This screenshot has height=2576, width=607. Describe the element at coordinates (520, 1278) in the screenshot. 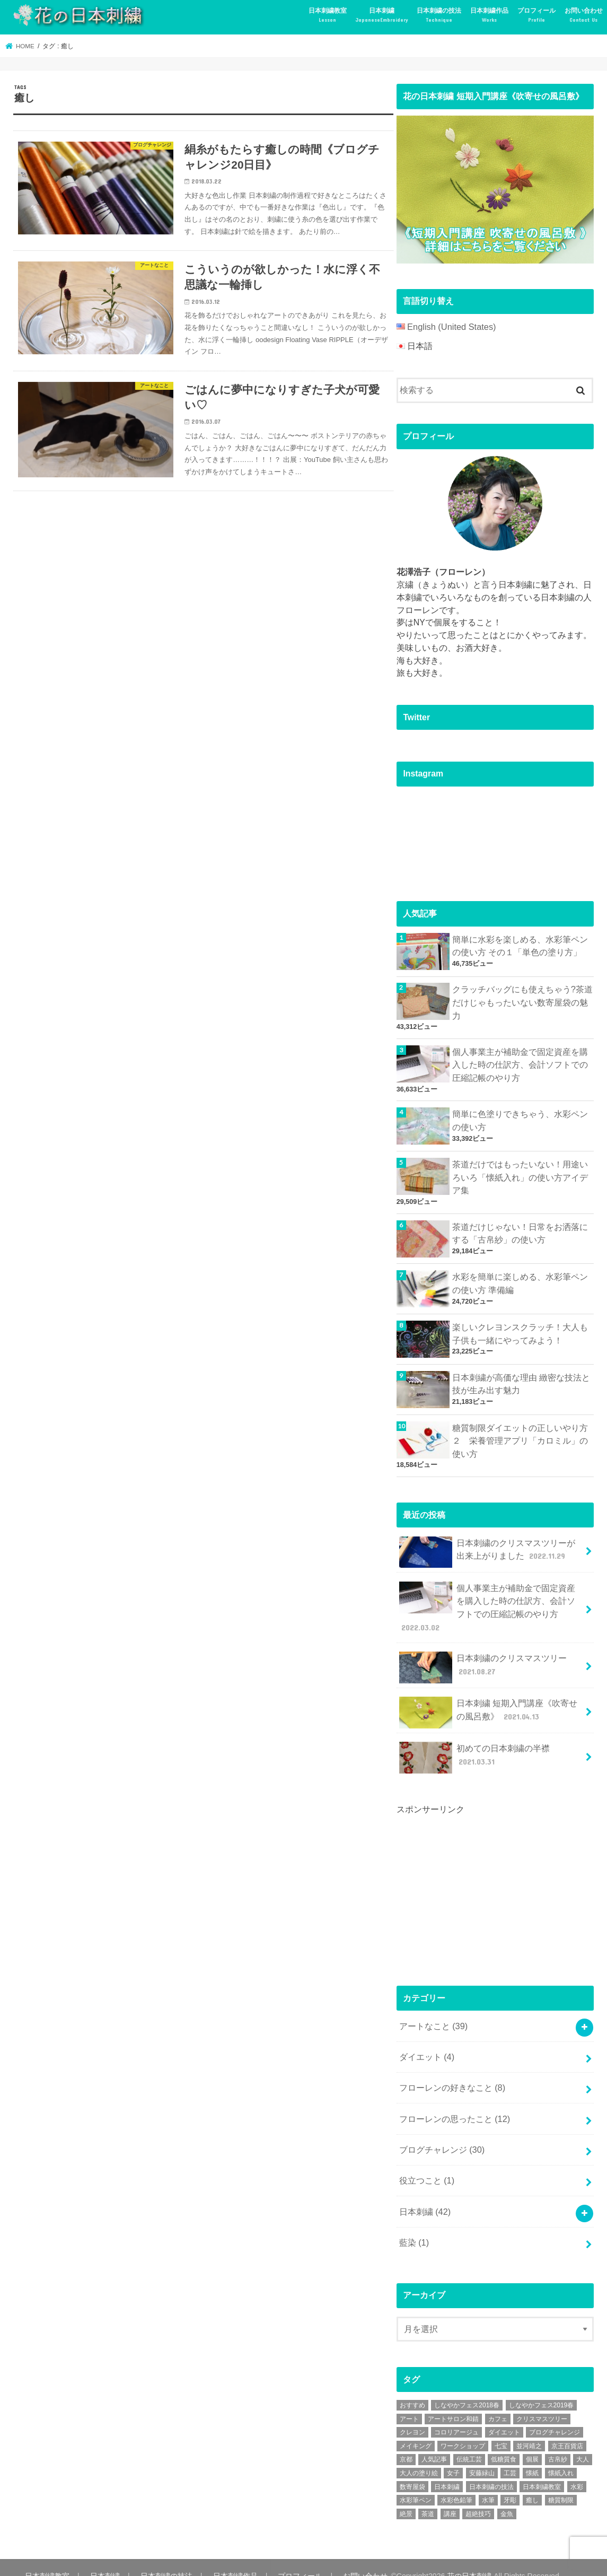

I see `水彩を簡単に楽しめる、水彩筆ペンの使い方 準備編` at that location.